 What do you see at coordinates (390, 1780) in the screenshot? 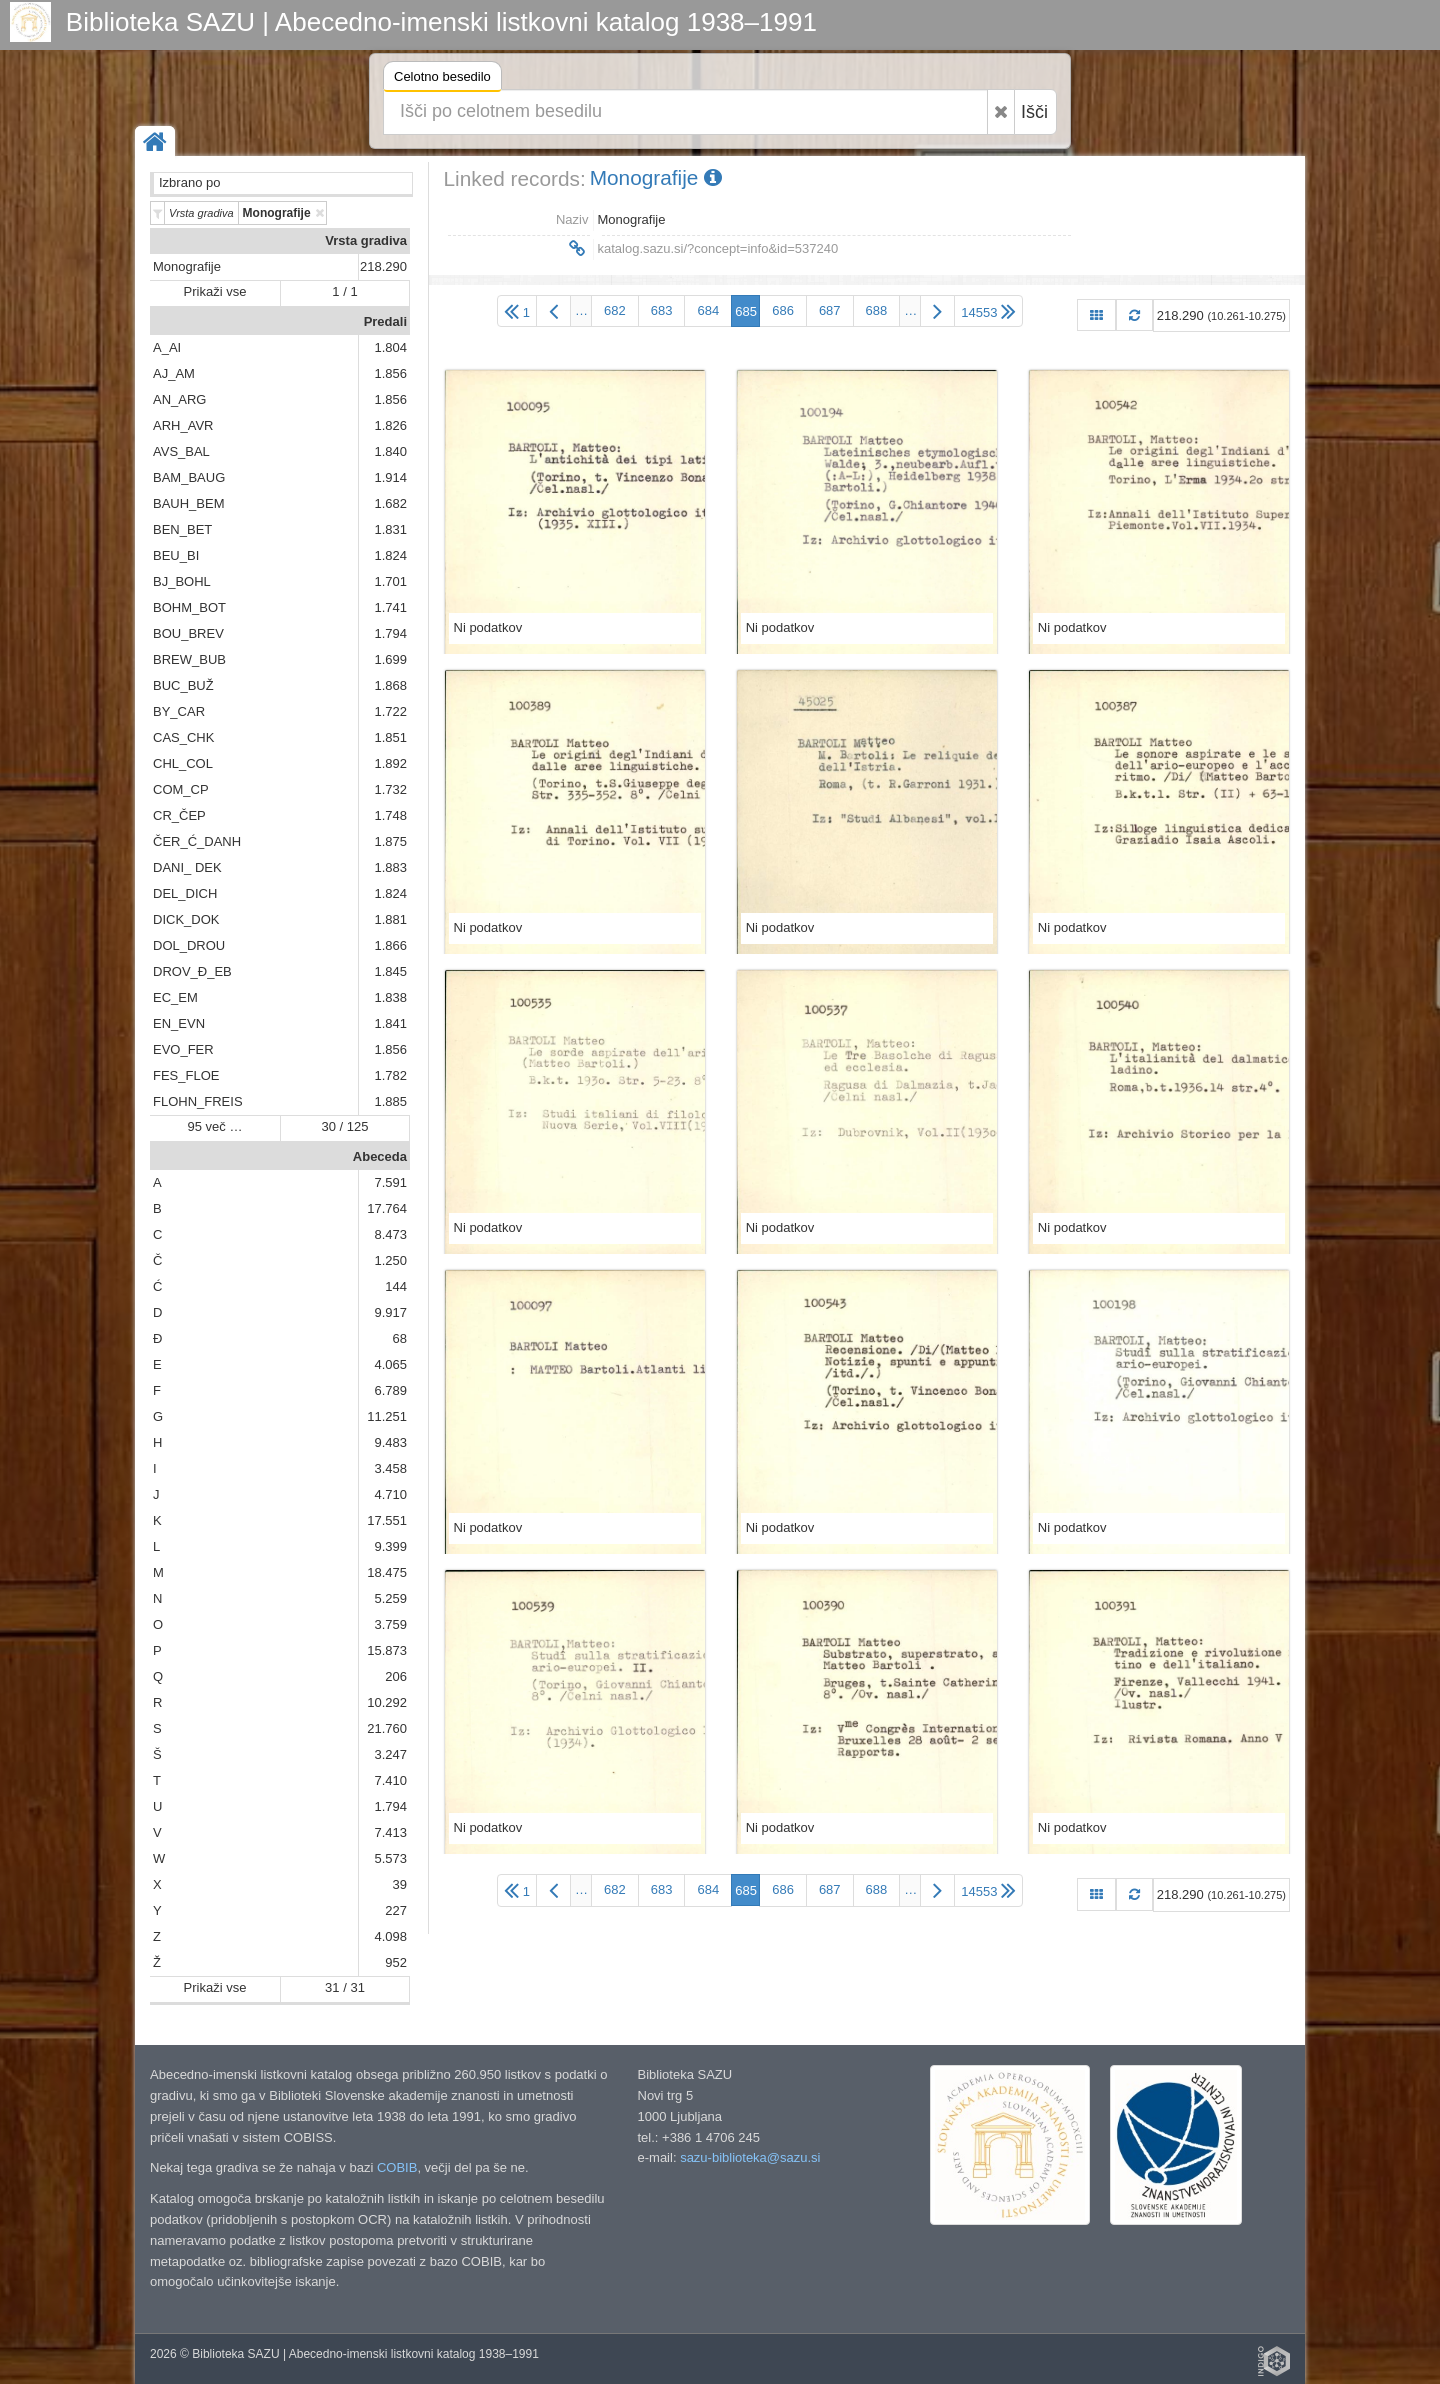
I see `7.410` at bounding box center [390, 1780].